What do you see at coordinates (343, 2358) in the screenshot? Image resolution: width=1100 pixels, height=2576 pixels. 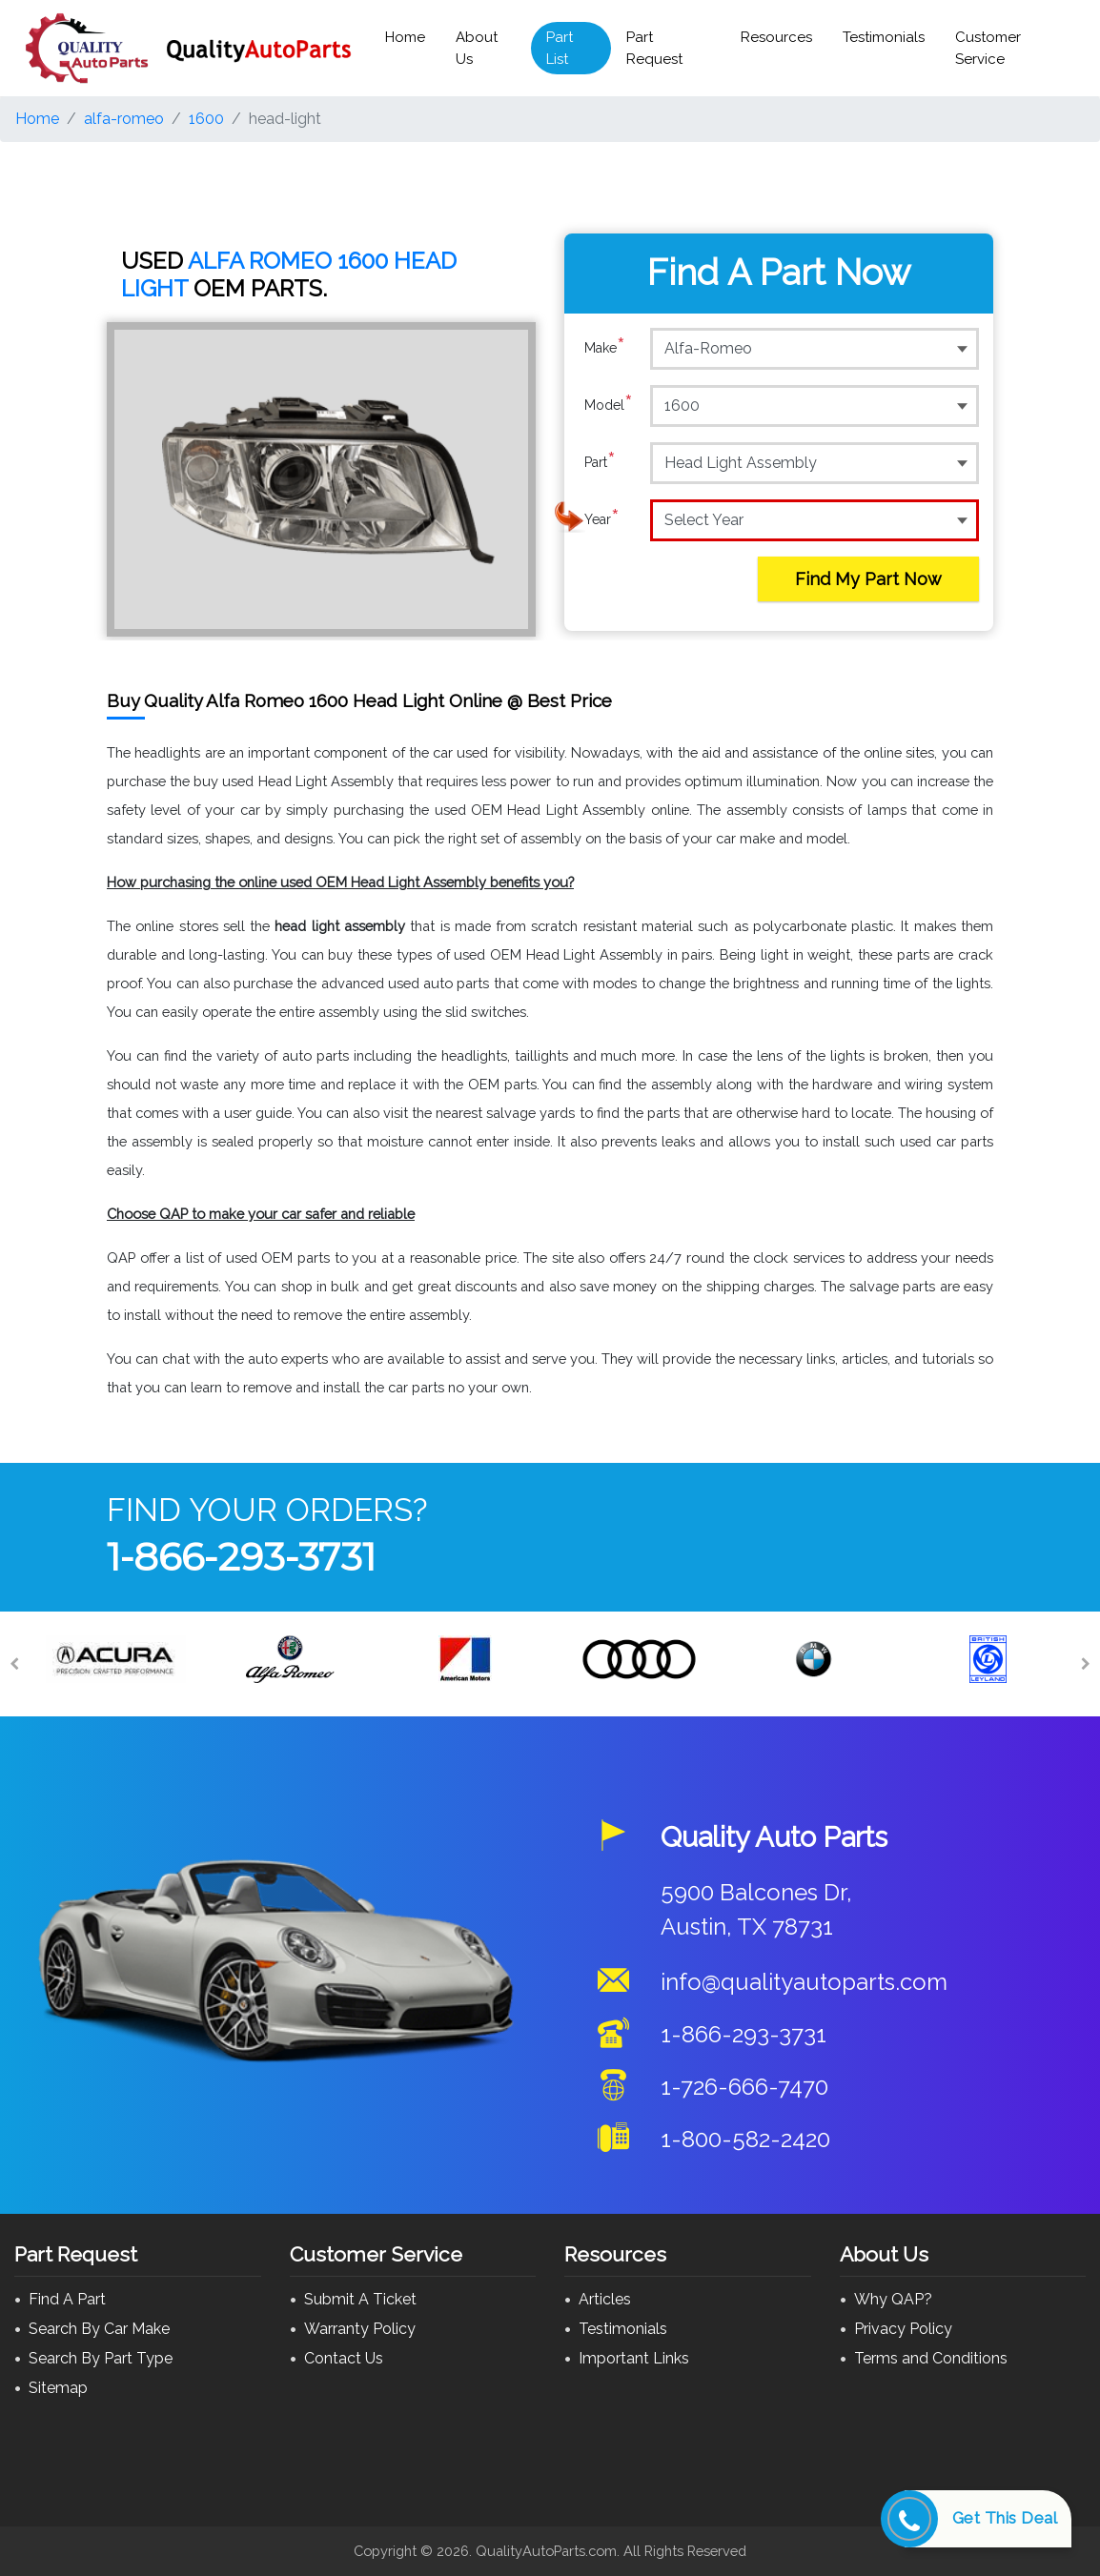 I see `Contact Us` at bounding box center [343, 2358].